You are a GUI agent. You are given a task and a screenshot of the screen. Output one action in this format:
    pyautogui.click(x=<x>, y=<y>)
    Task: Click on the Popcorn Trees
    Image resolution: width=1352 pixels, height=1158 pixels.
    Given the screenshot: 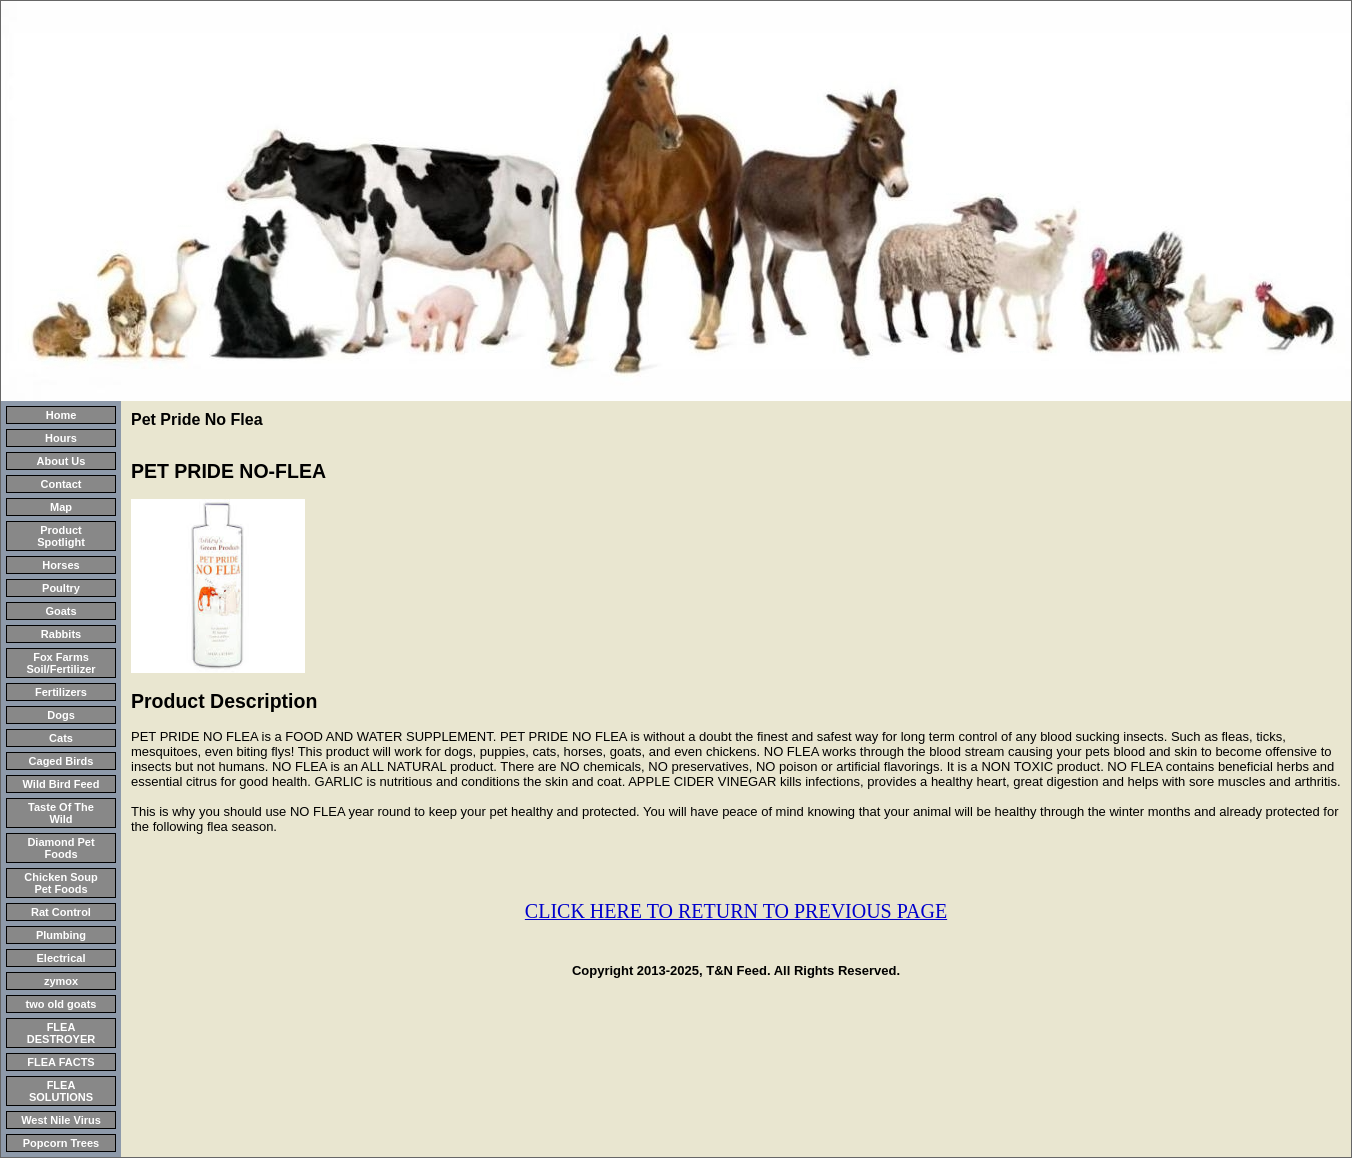 What is the action you would take?
    pyautogui.click(x=61, y=1143)
    